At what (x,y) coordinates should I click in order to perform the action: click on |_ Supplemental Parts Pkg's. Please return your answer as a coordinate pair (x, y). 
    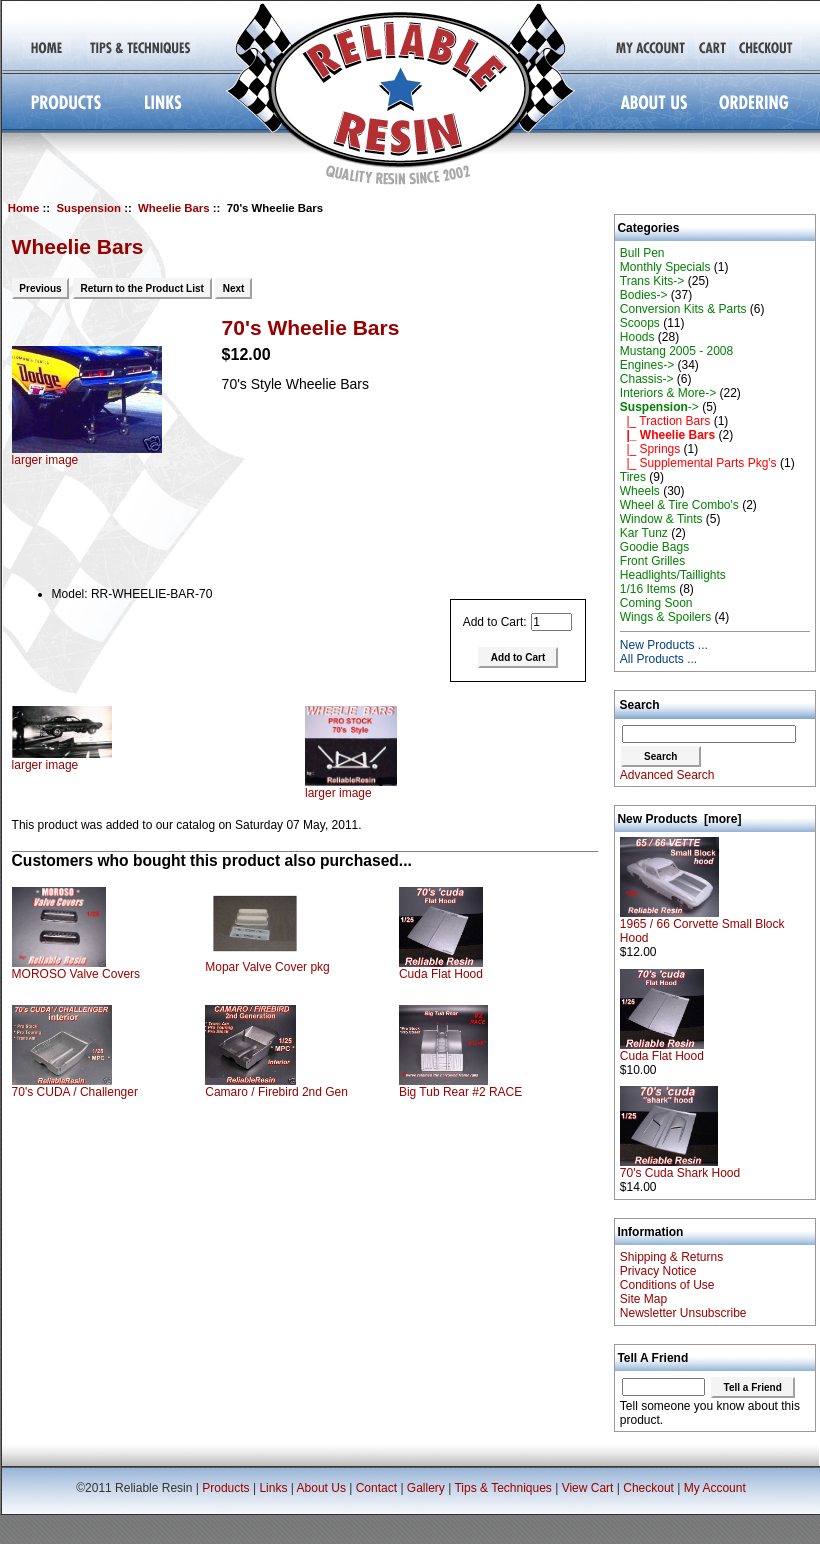
    Looking at the image, I should click on (698, 463).